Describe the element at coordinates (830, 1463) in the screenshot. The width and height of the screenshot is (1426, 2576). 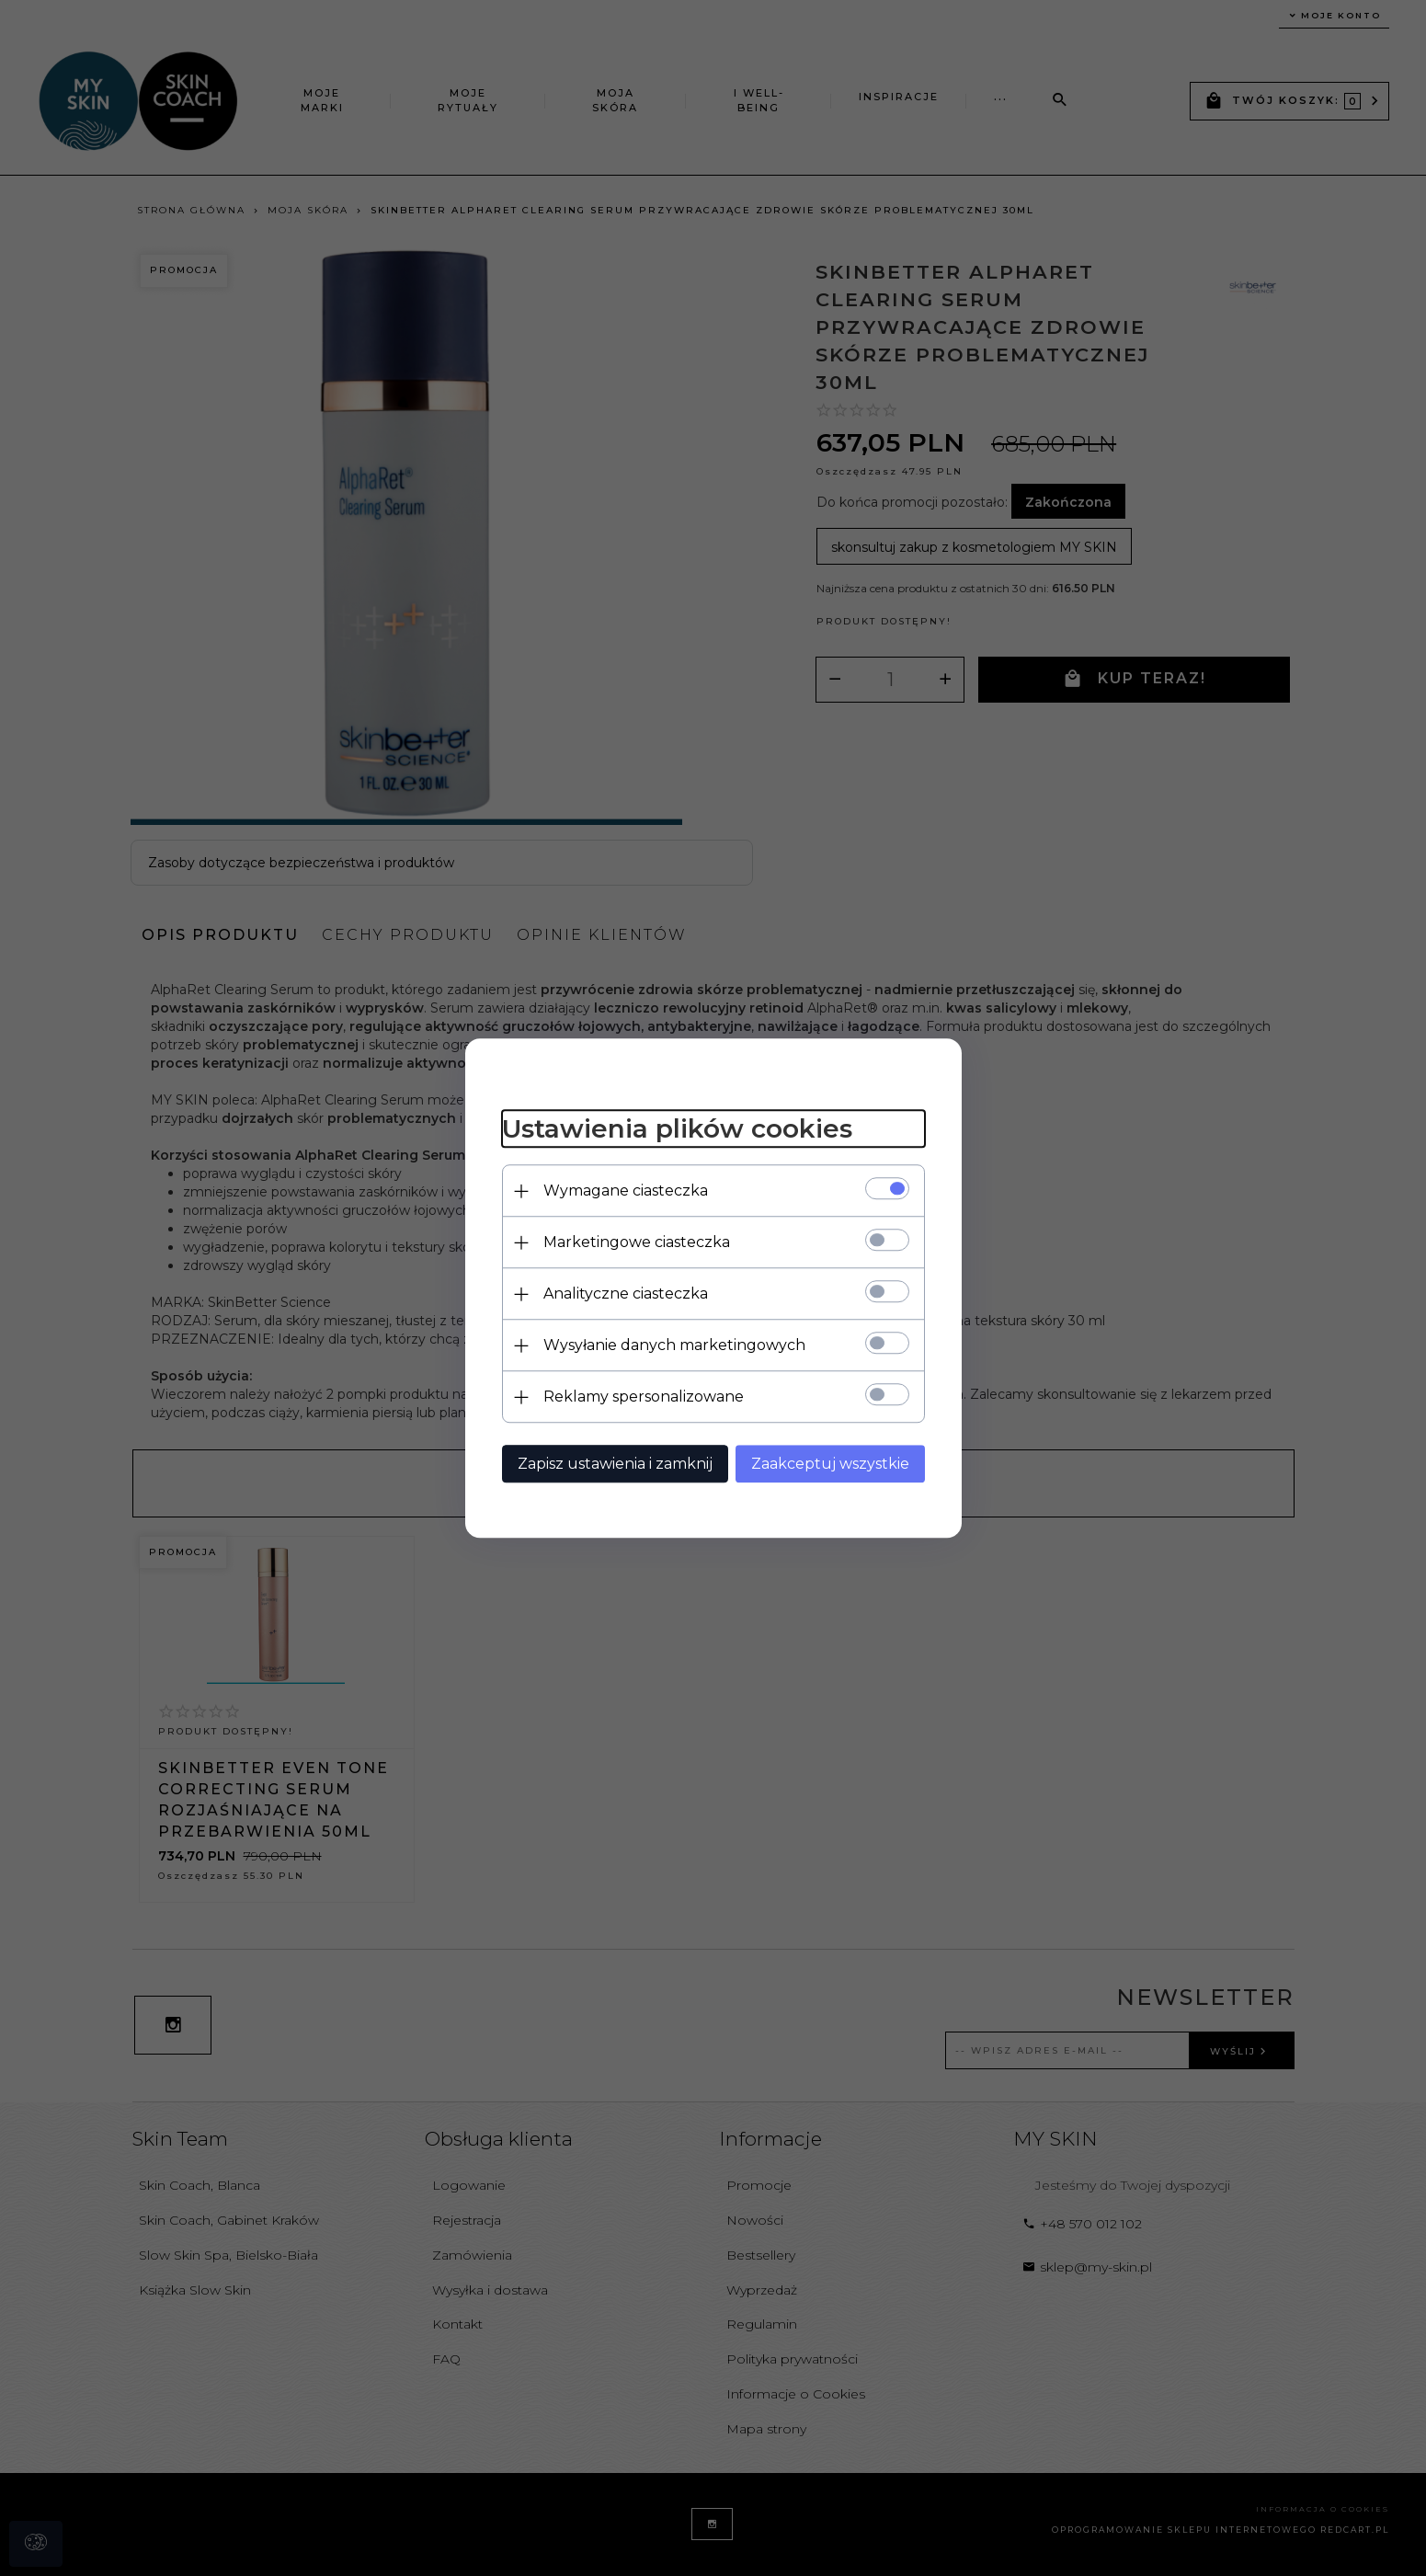
I see `Zaakceptuj wszystkie` at that location.